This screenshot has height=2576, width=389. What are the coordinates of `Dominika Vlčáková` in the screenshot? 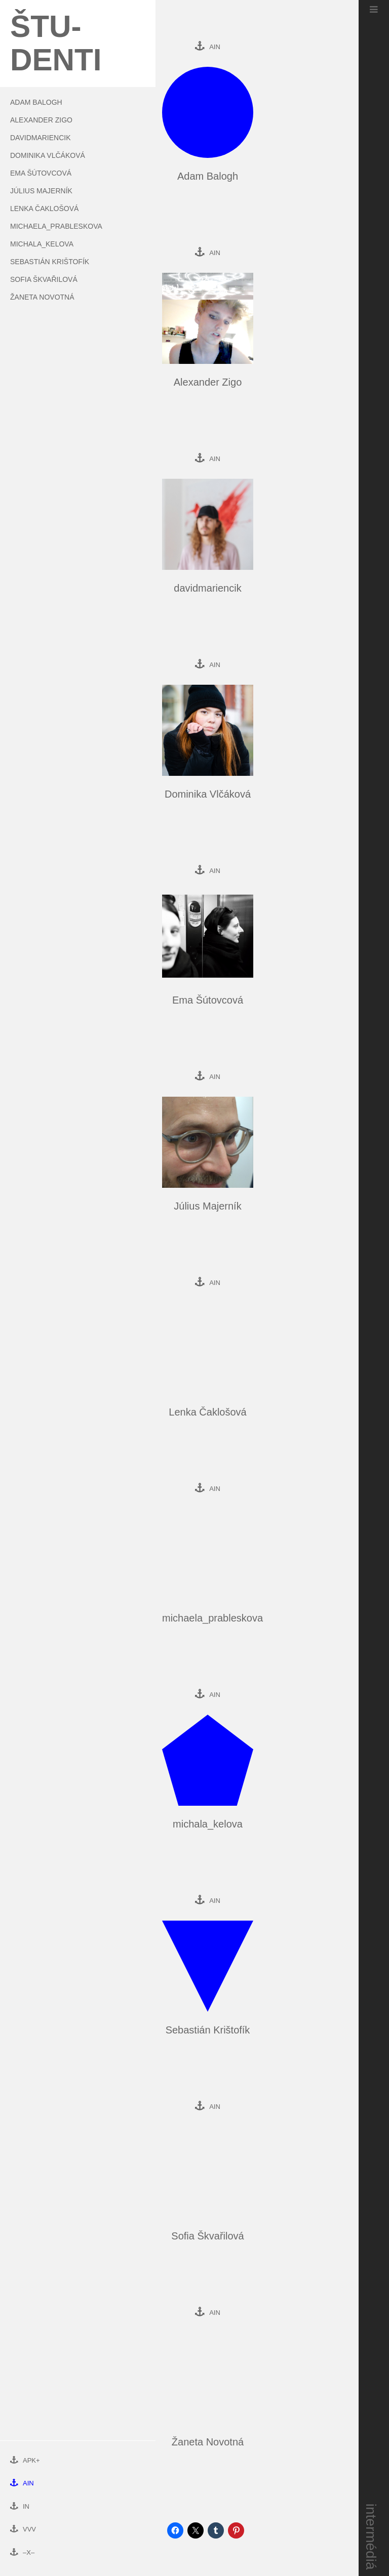 It's located at (47, 155).